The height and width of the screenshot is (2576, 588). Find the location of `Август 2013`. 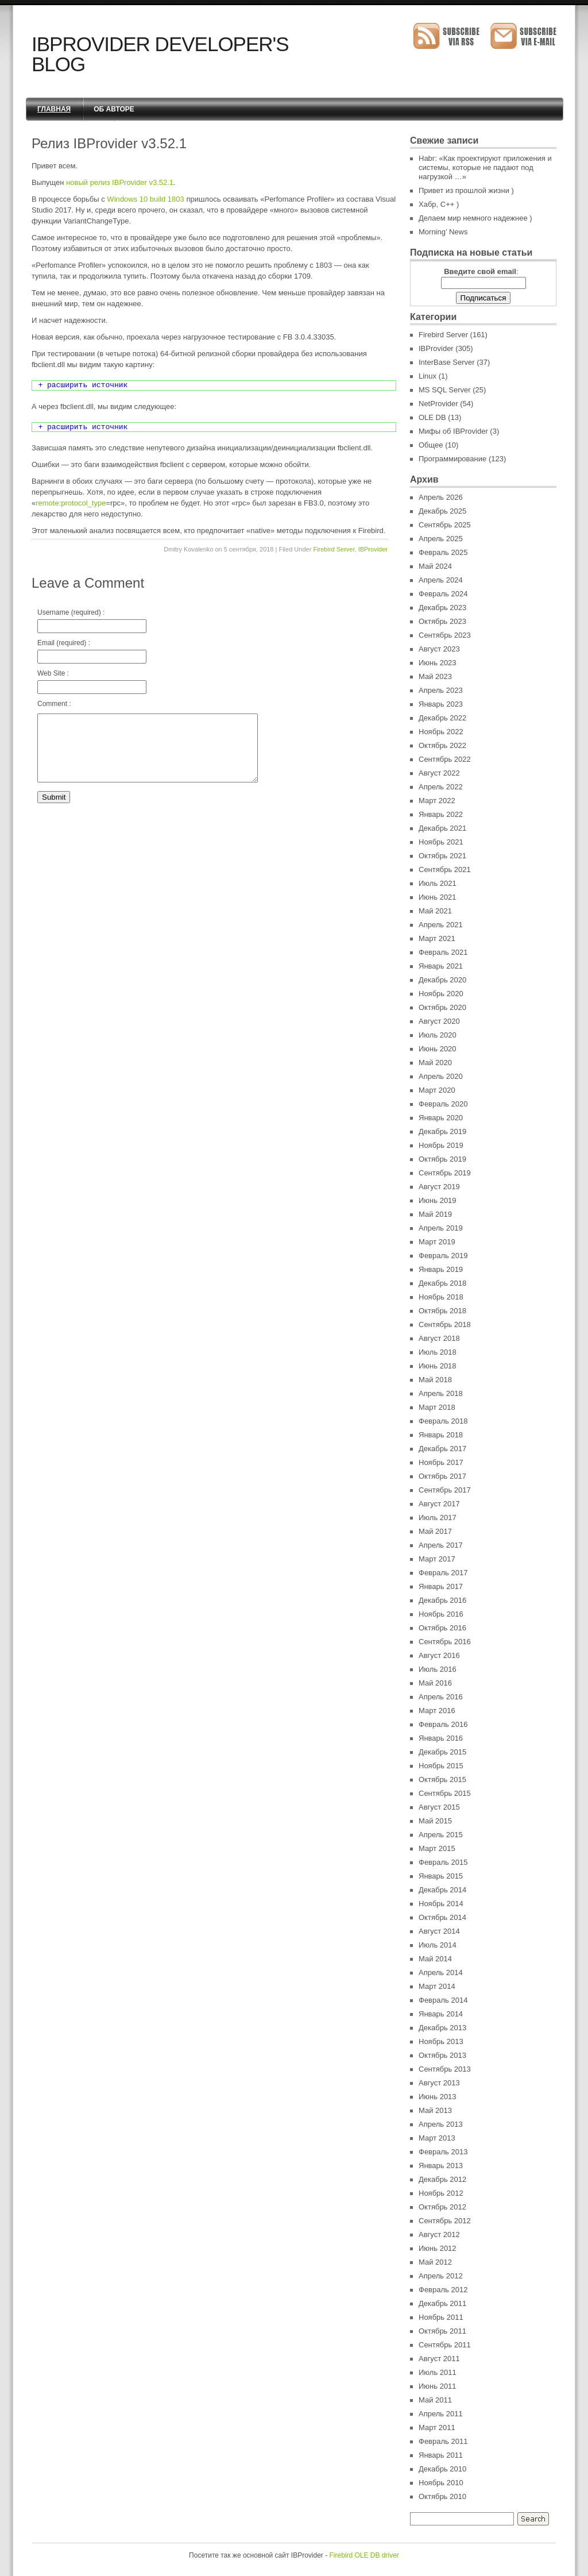

Август 2013 is located at coordinates (439, 2082).